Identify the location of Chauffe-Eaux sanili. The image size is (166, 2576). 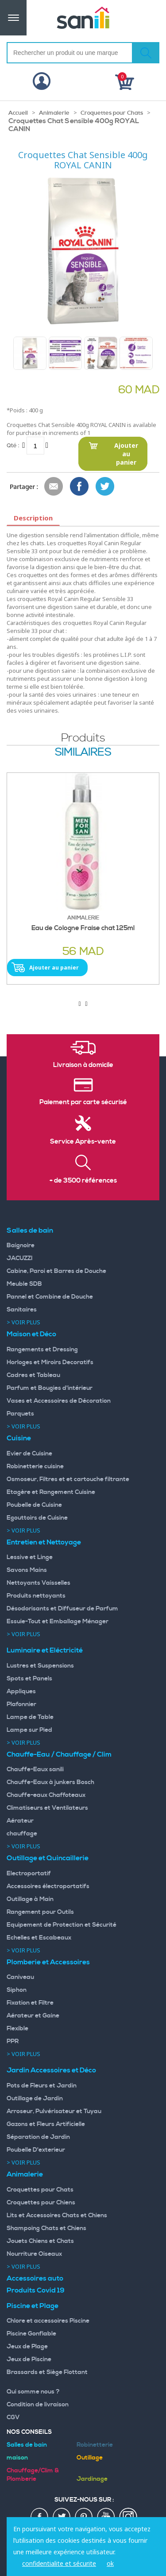
(35, 1769).